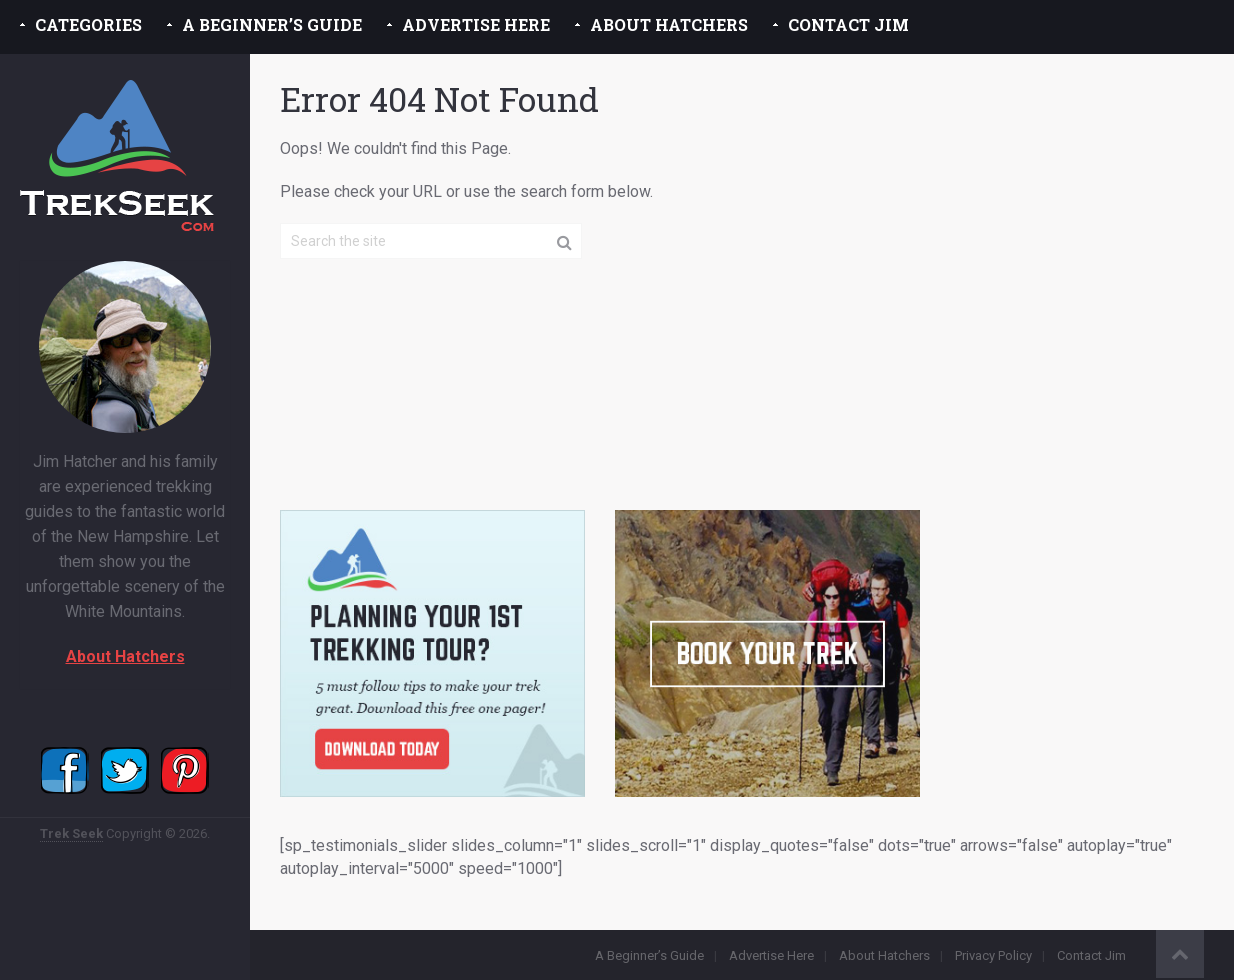  Describe the element at coordinates (88, 24) in the screenshot. I see `Categories` at that location.